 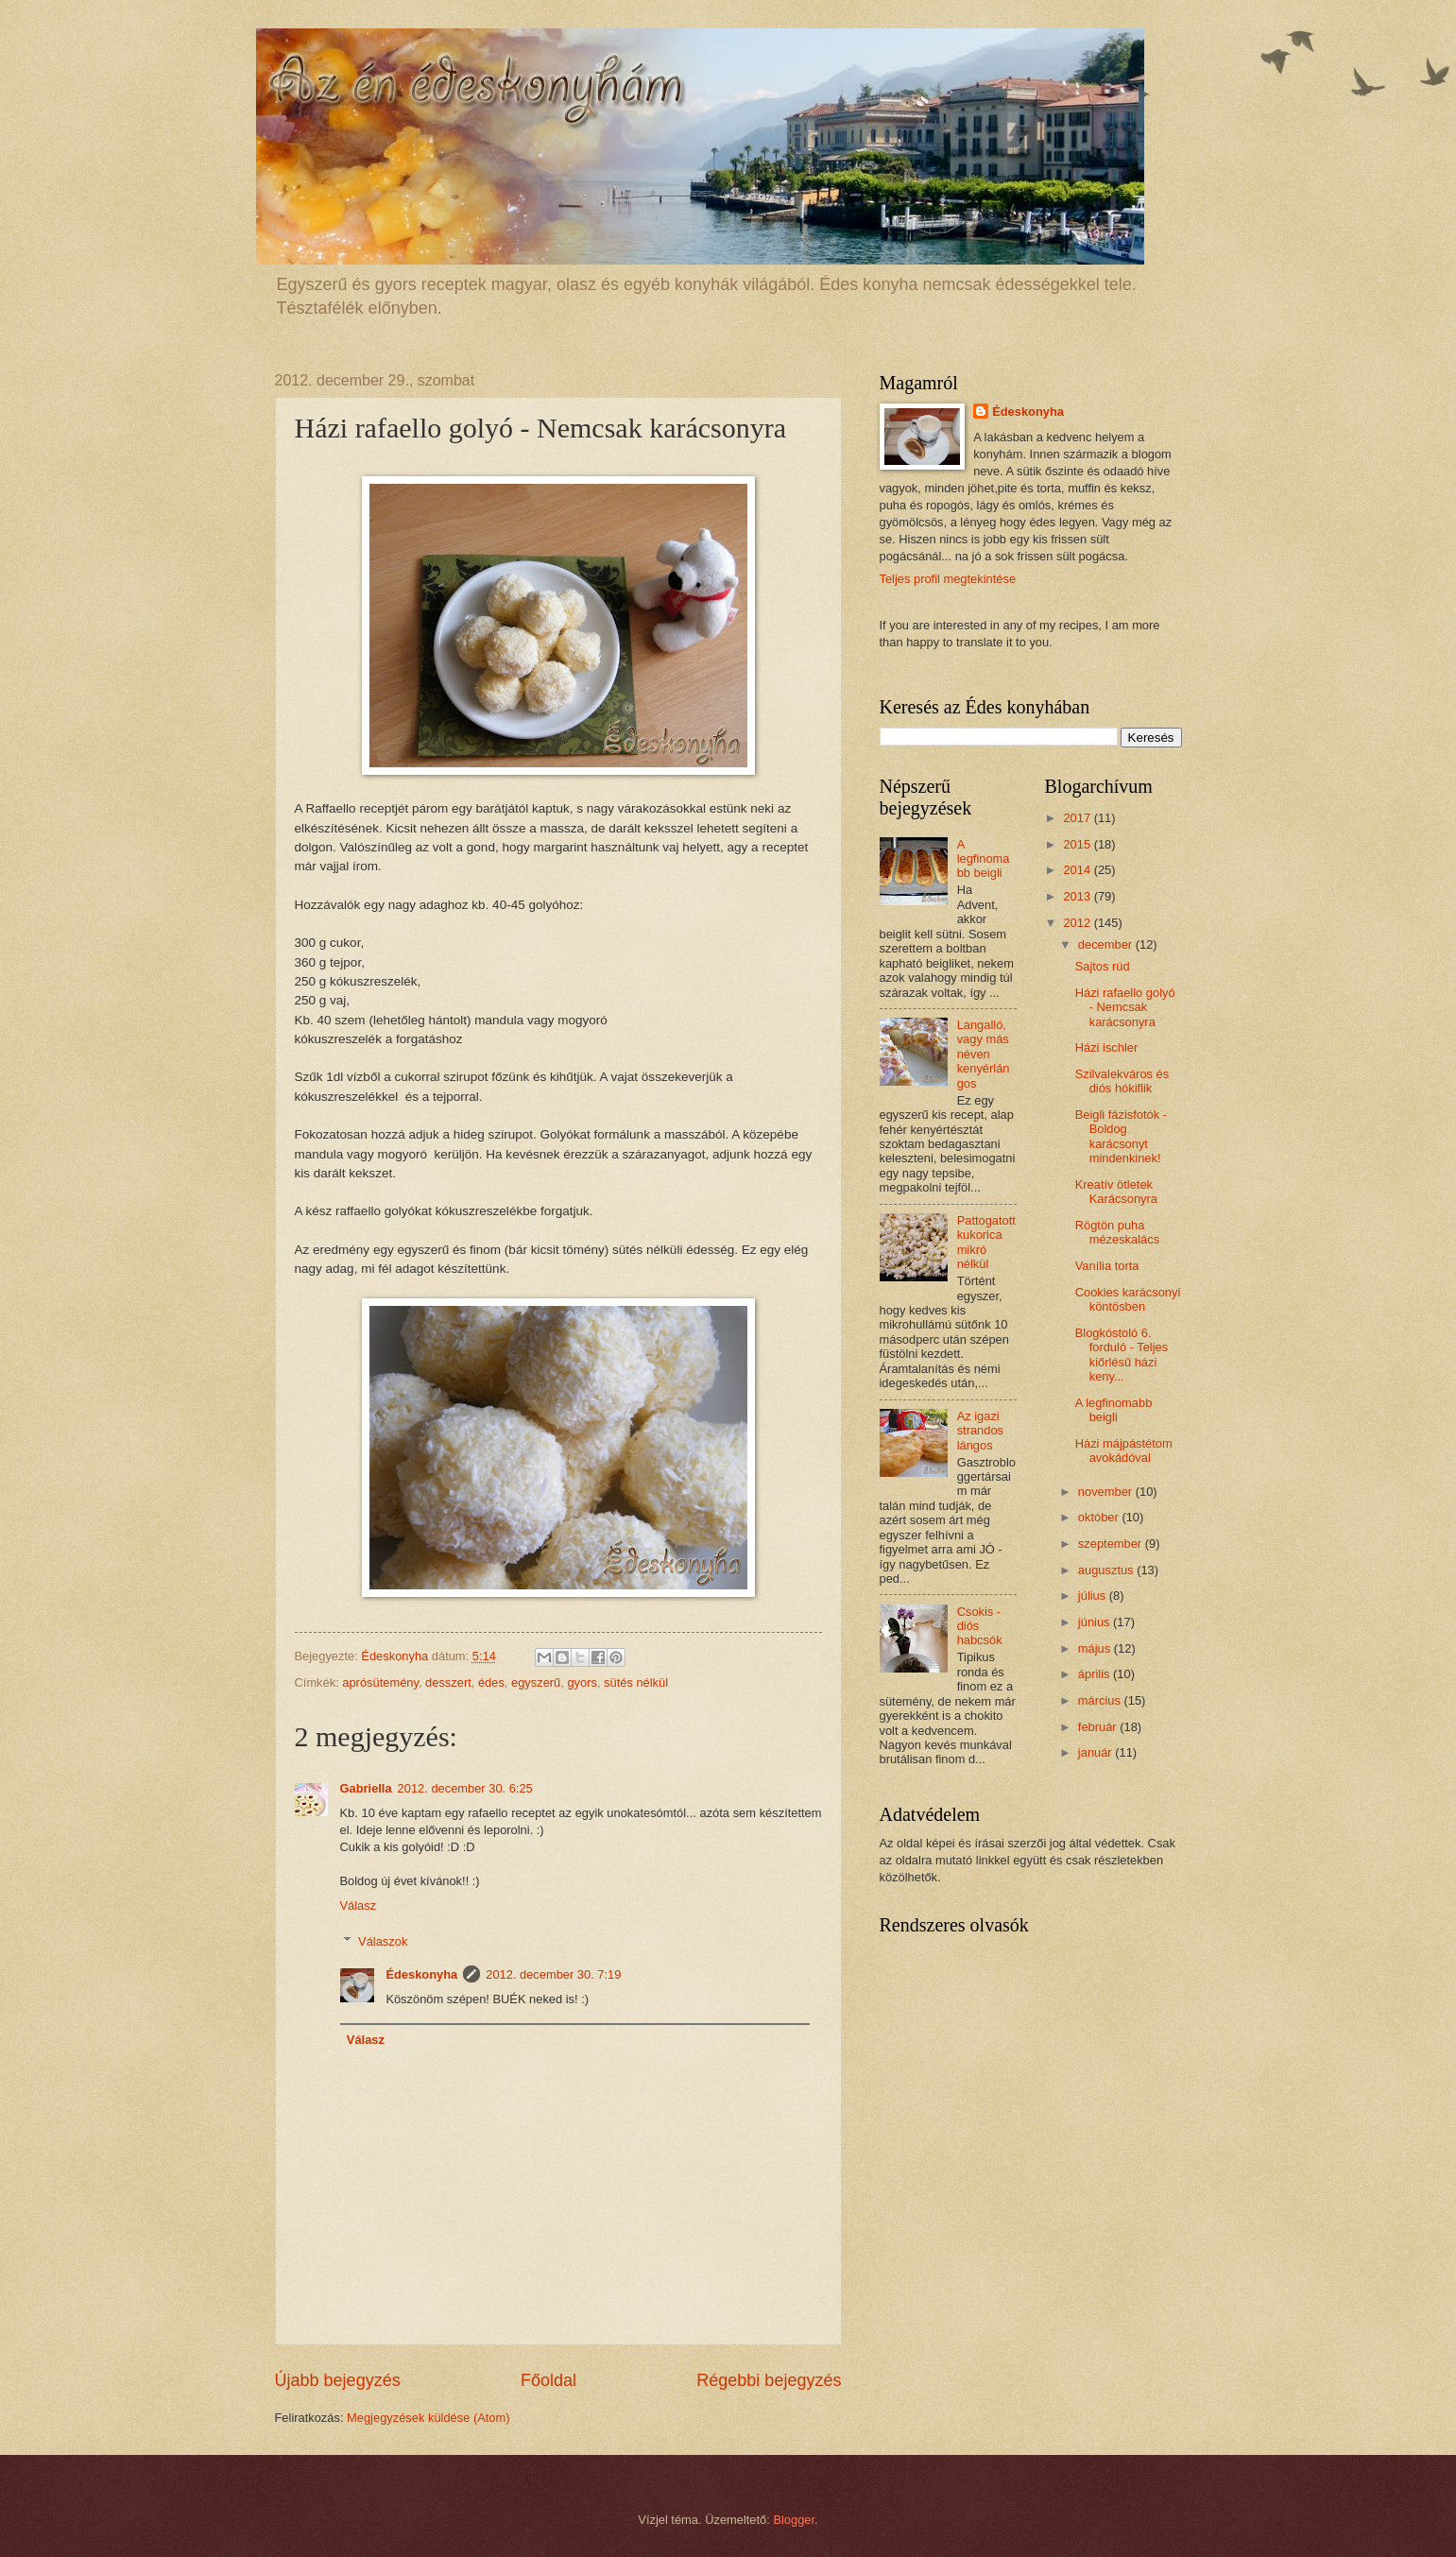 What do you see at coordinates (1117, 1232) in the screenshot?
I see `Rögtön puha mézeskalács` at bounding box center [1117, 1232].